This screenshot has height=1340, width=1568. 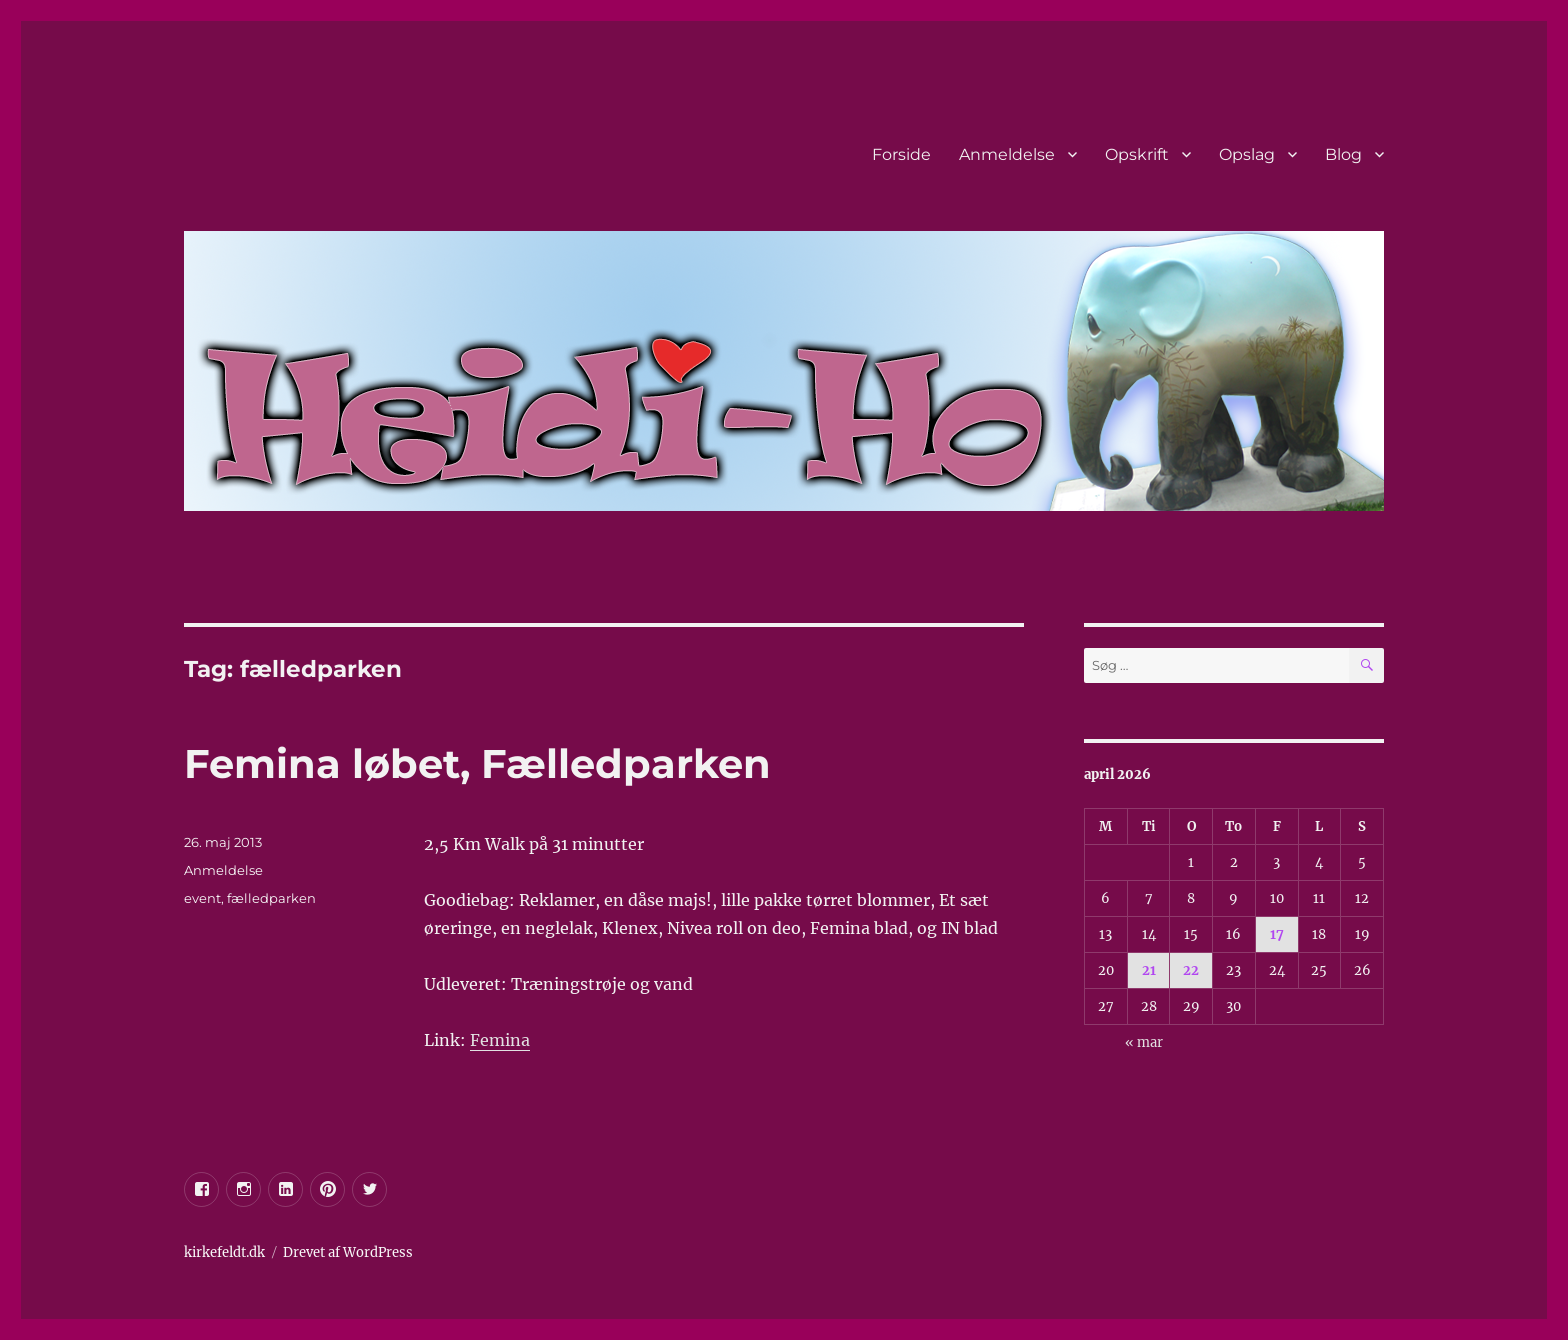 I want to click on fælledparken, so click(x=271, y=898).